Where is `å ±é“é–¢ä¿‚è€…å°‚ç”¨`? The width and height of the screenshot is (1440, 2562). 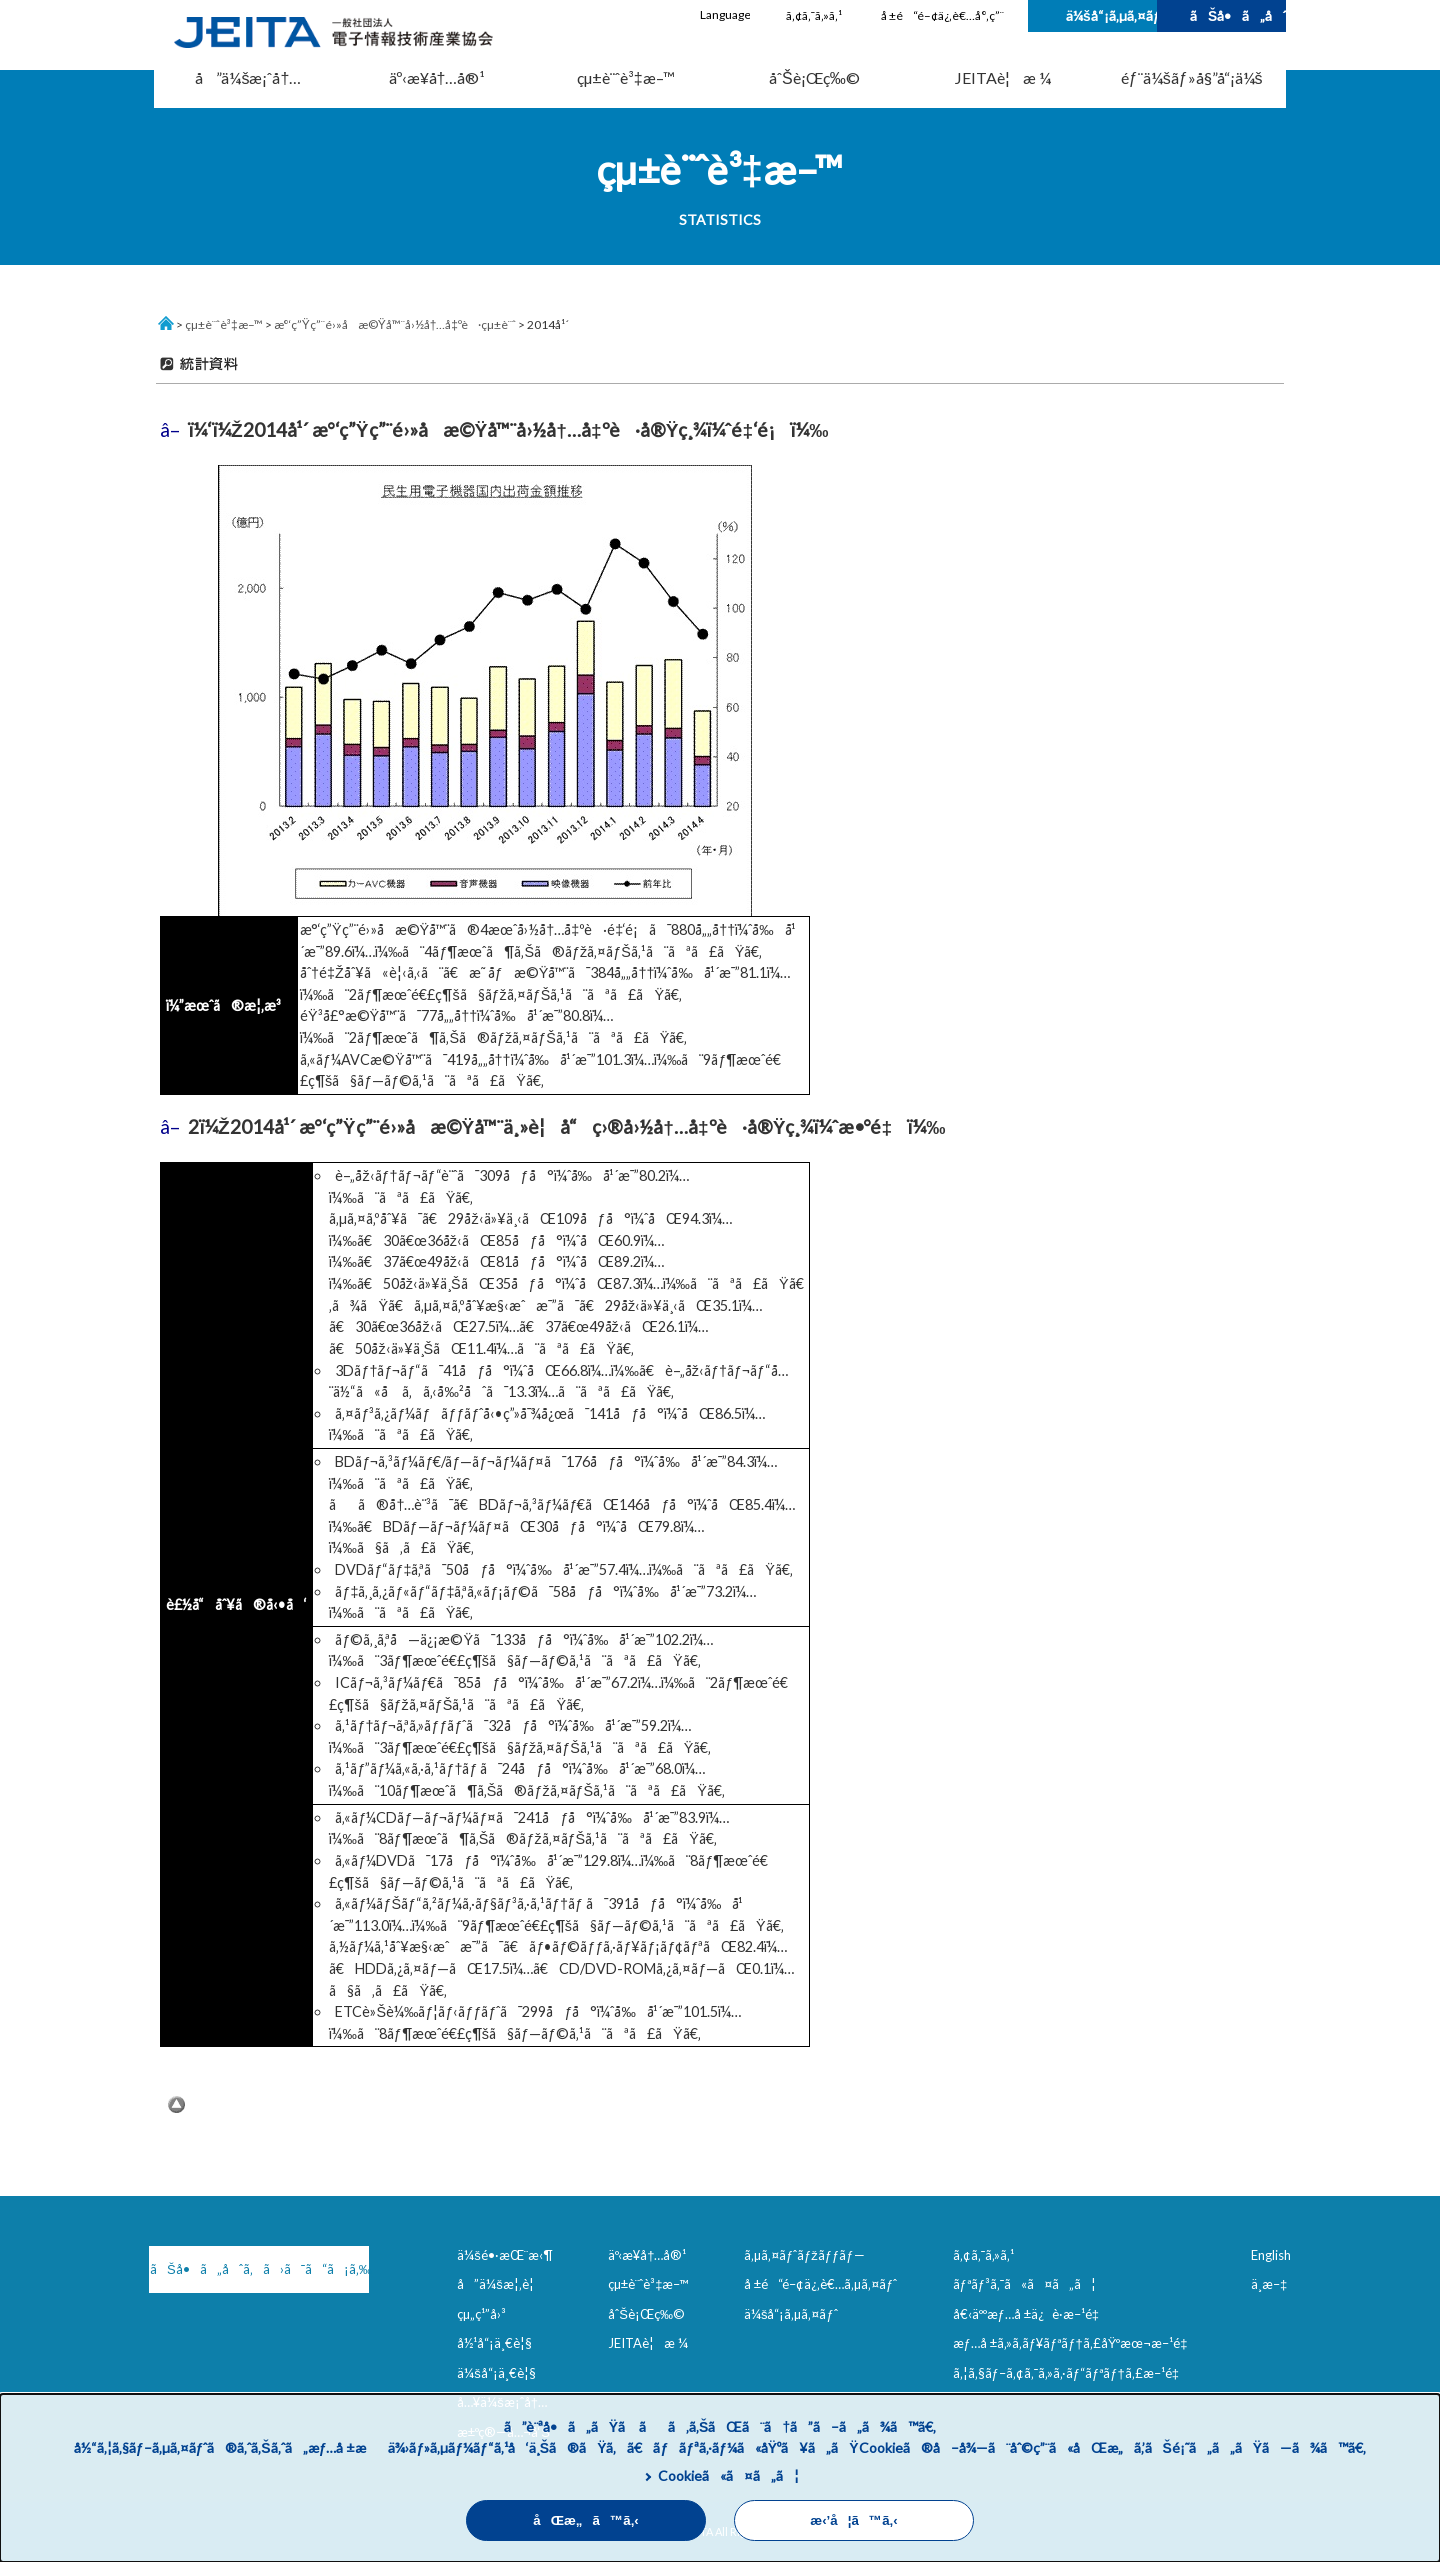 å ±é“é–¢ä¿‚è€…å°‚ç”¨ is located at coordinates (942, 15).